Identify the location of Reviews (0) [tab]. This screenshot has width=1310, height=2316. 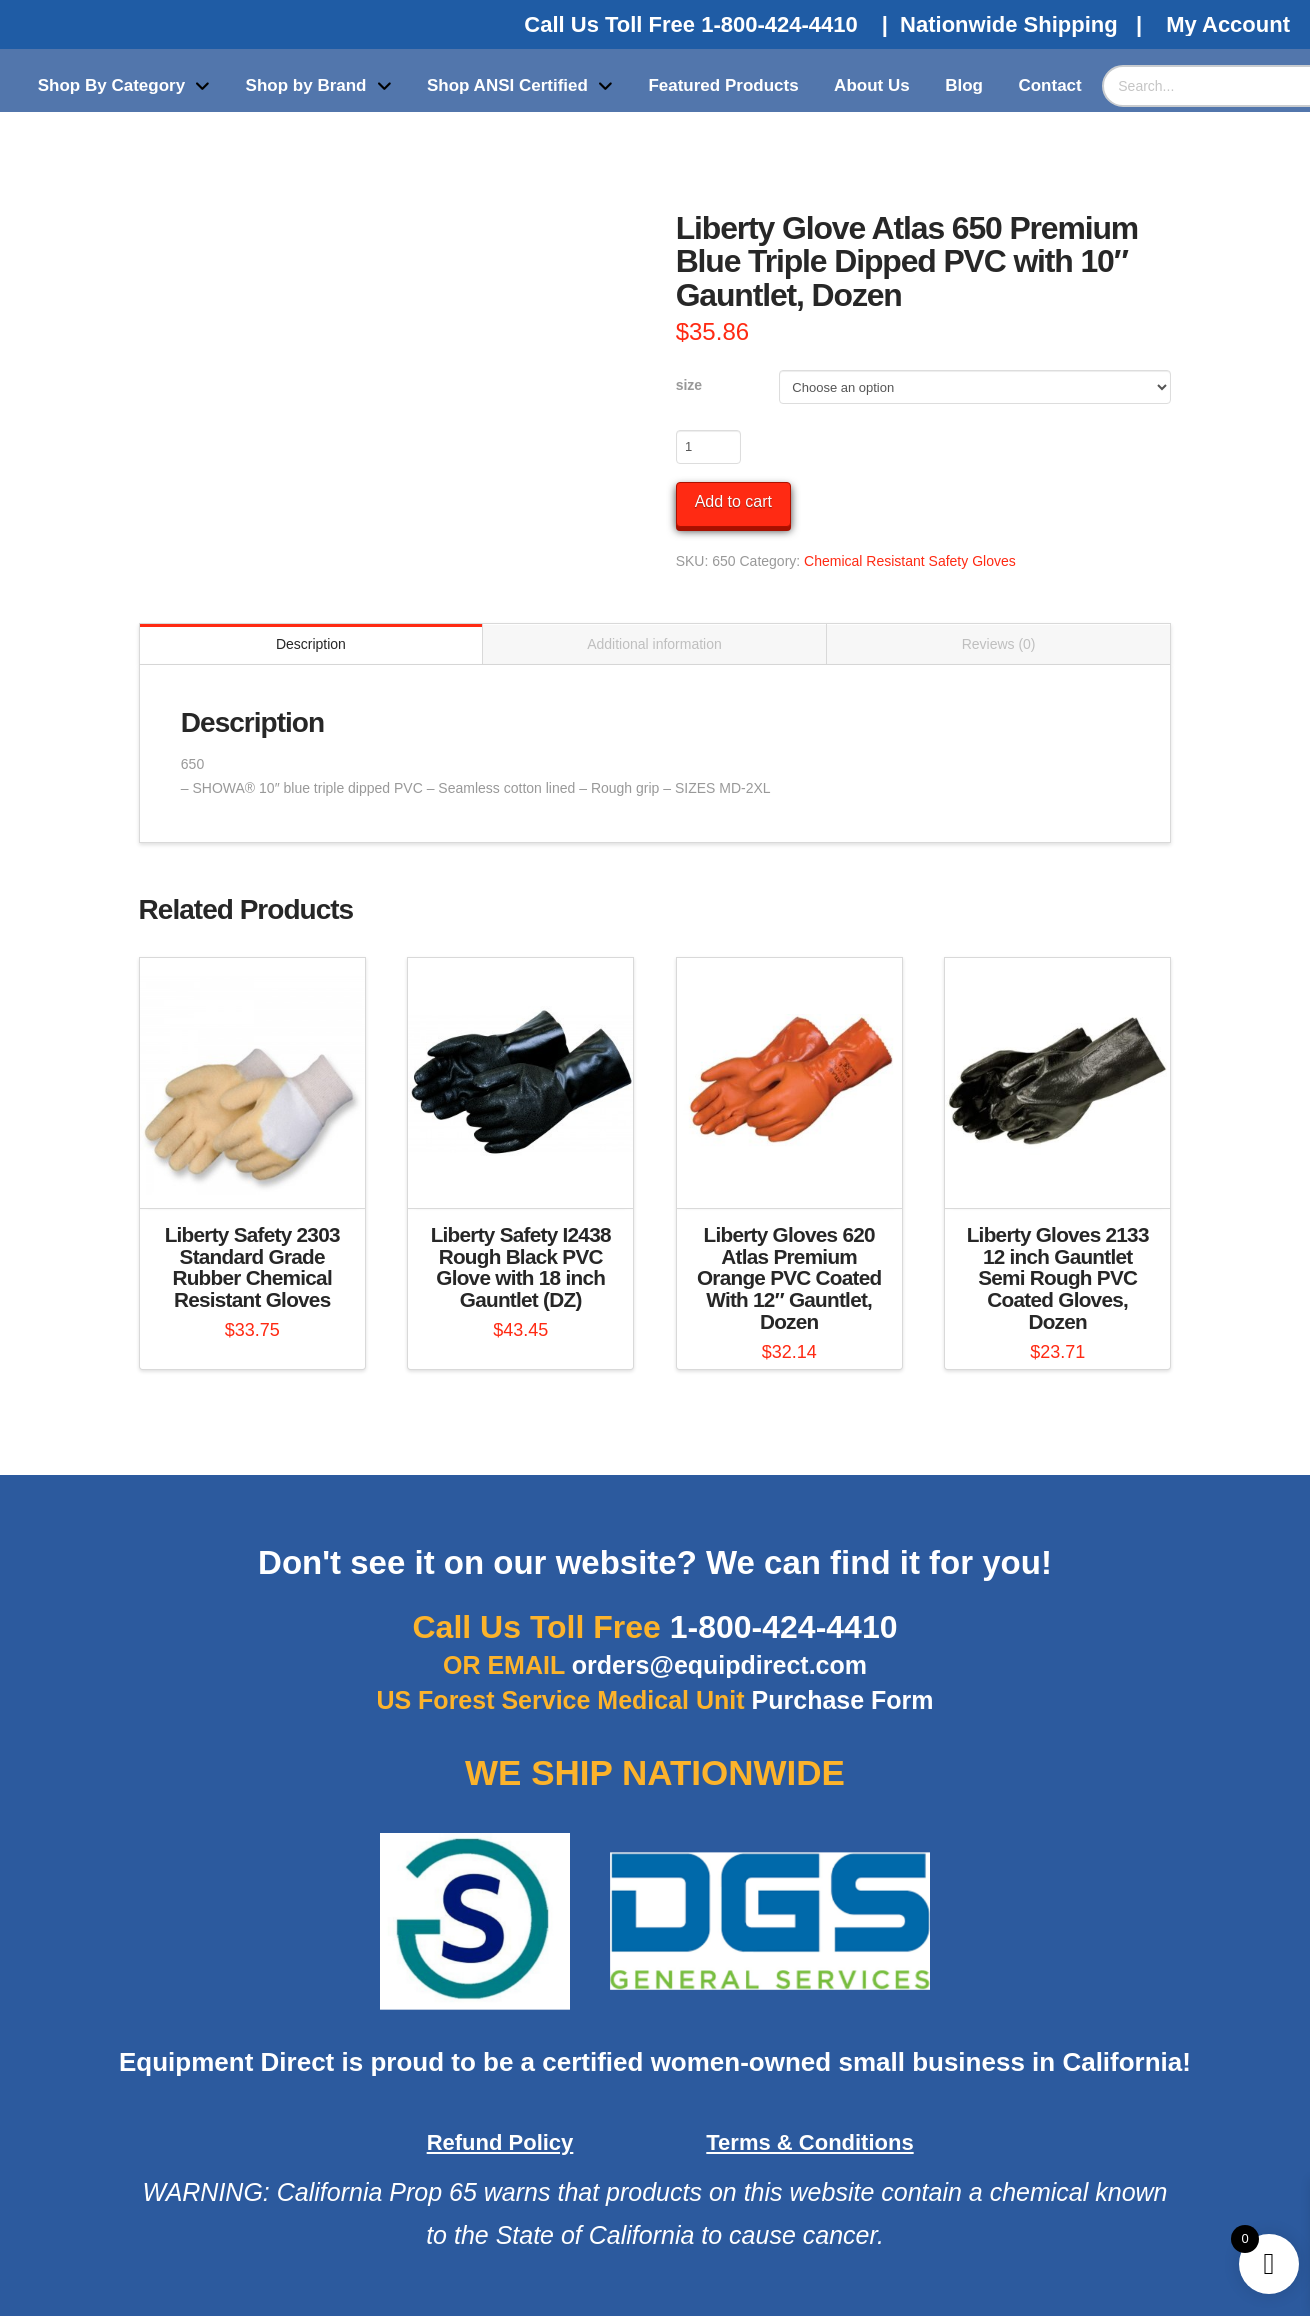
(999, 644).